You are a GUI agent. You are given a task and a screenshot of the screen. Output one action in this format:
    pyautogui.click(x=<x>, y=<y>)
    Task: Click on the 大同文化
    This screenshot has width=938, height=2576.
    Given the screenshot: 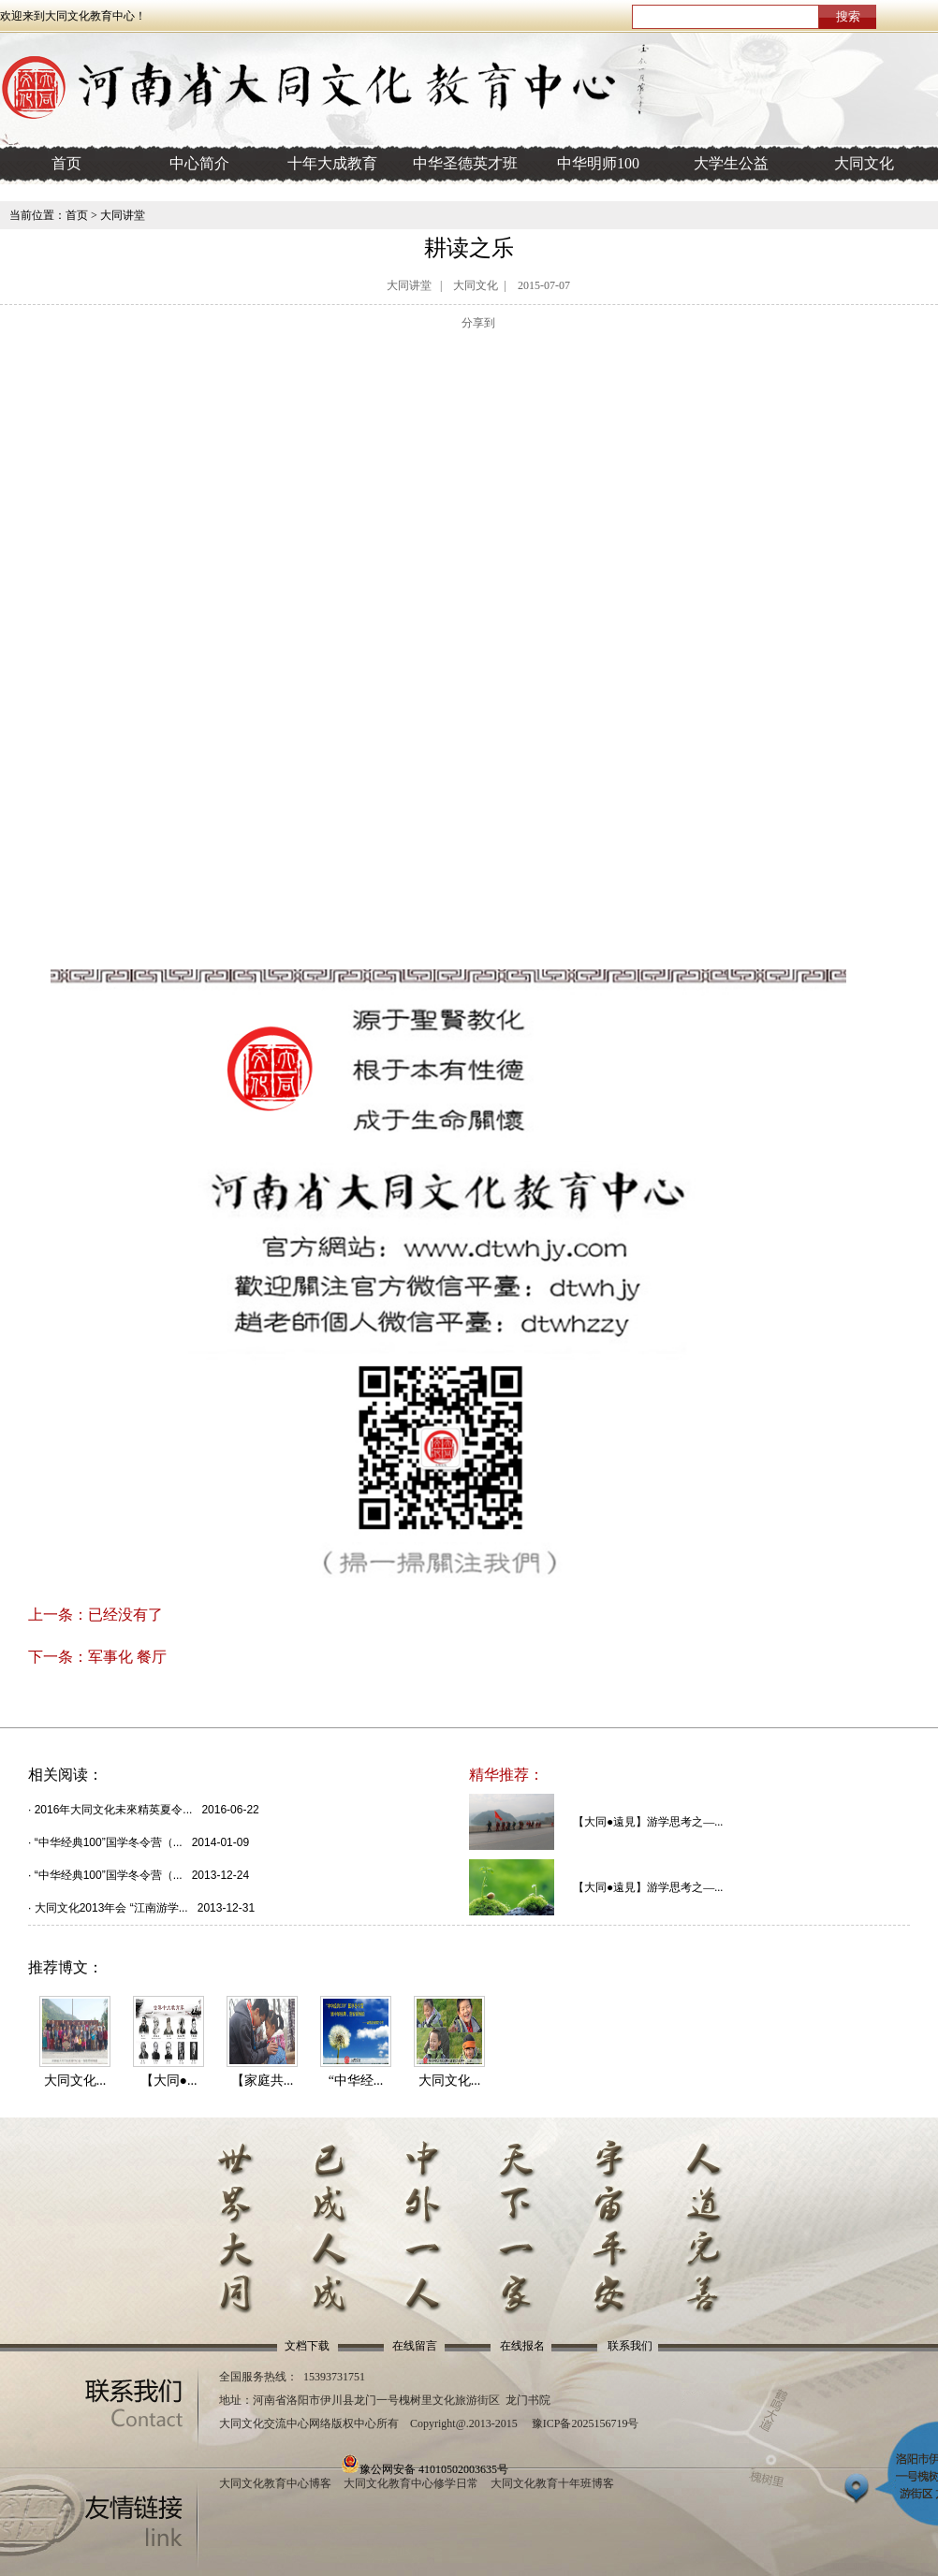 What is the action you would take?
    pyautogui.click(x=864, y=163)
    